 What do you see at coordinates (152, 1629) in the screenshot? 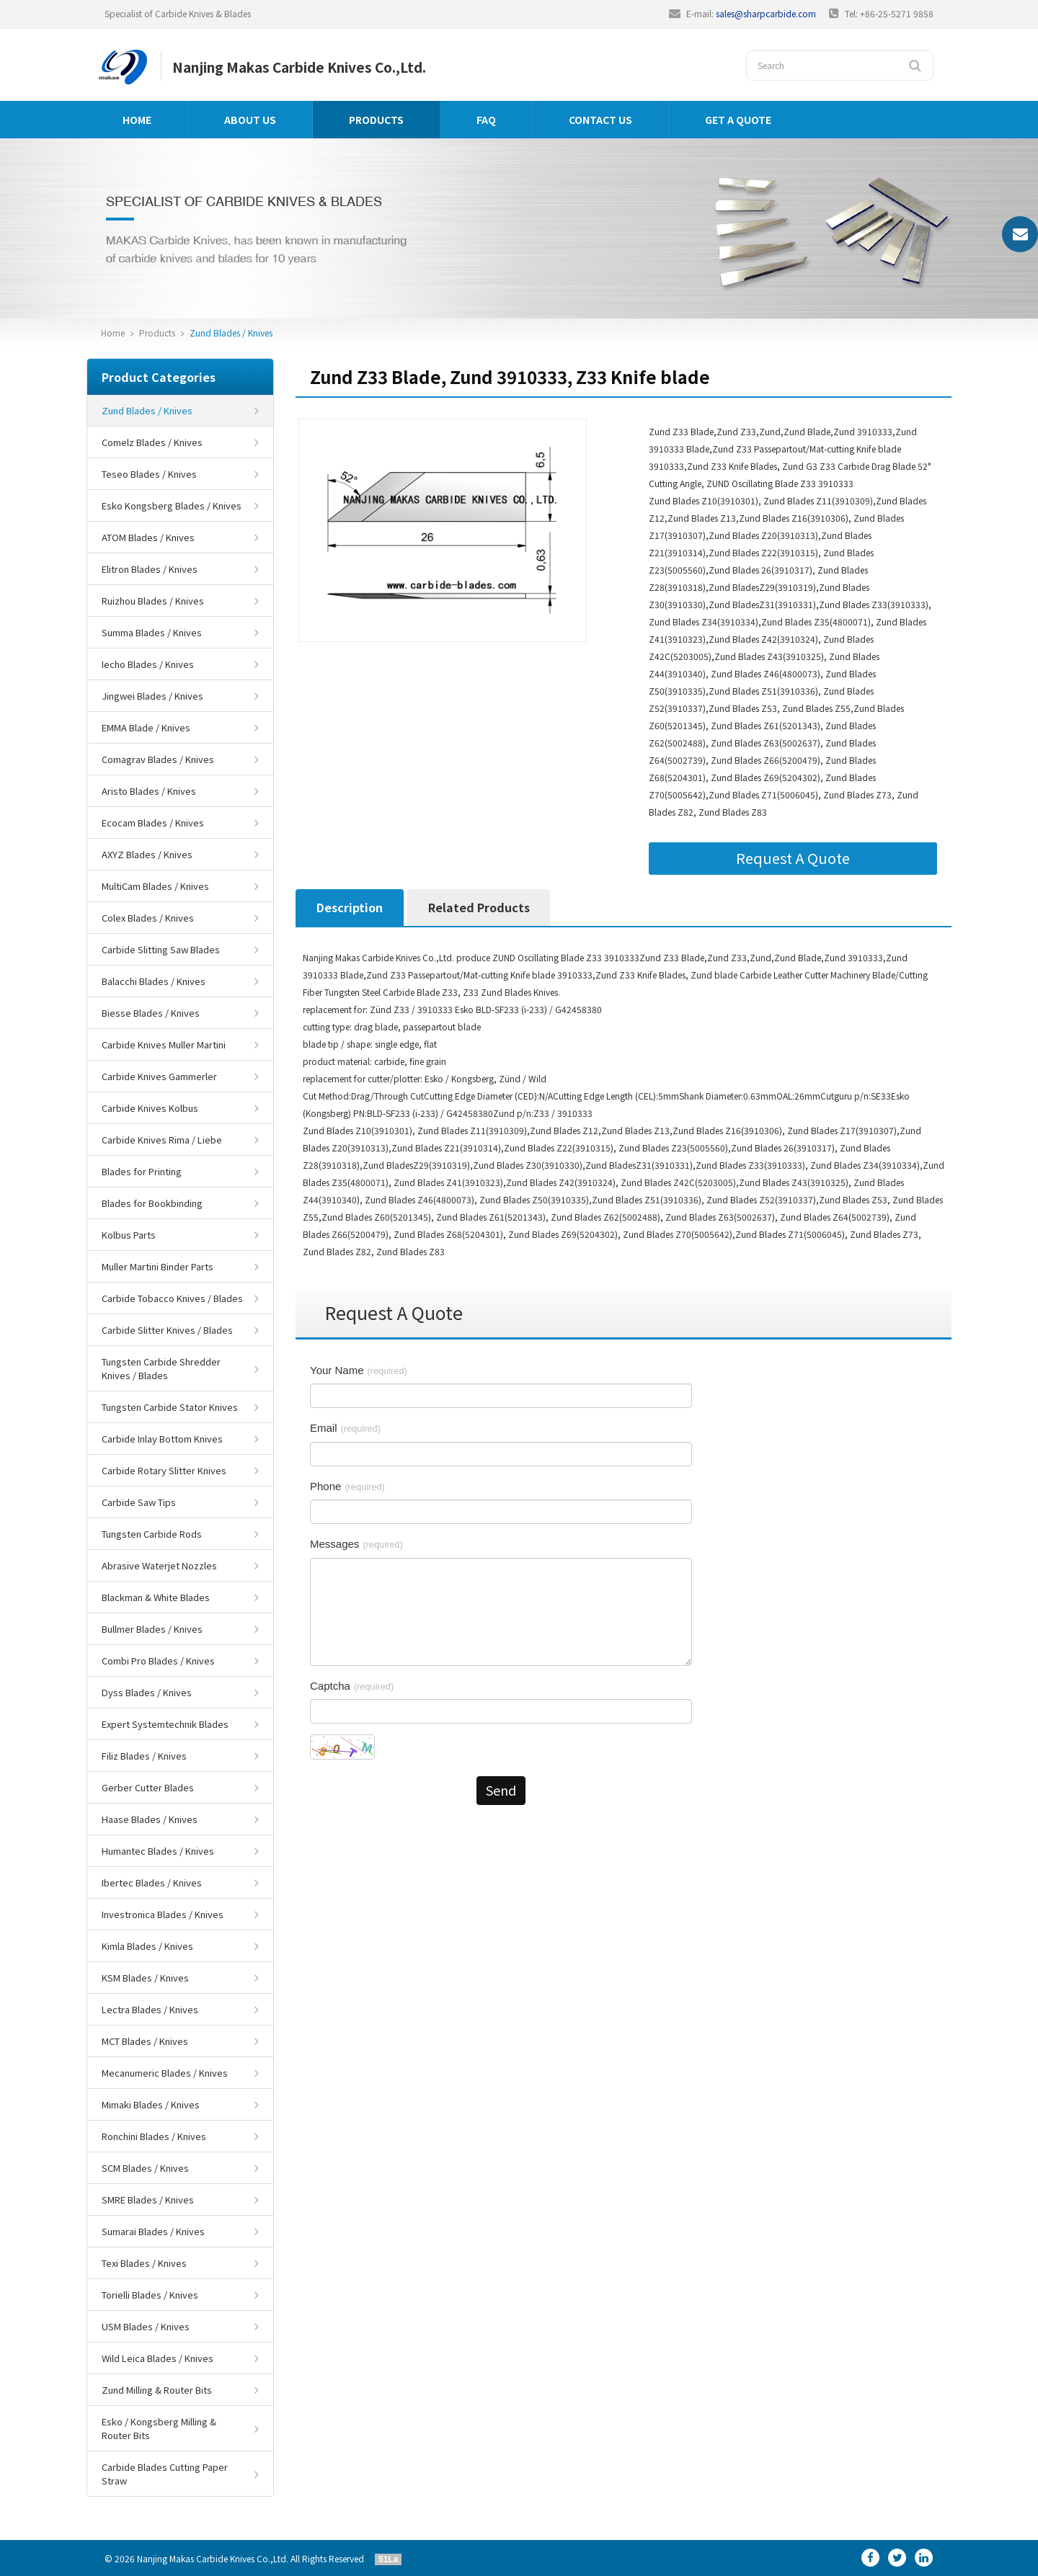
I see `Bullmer Blades / Knives` at bounding box center [152, 1629].